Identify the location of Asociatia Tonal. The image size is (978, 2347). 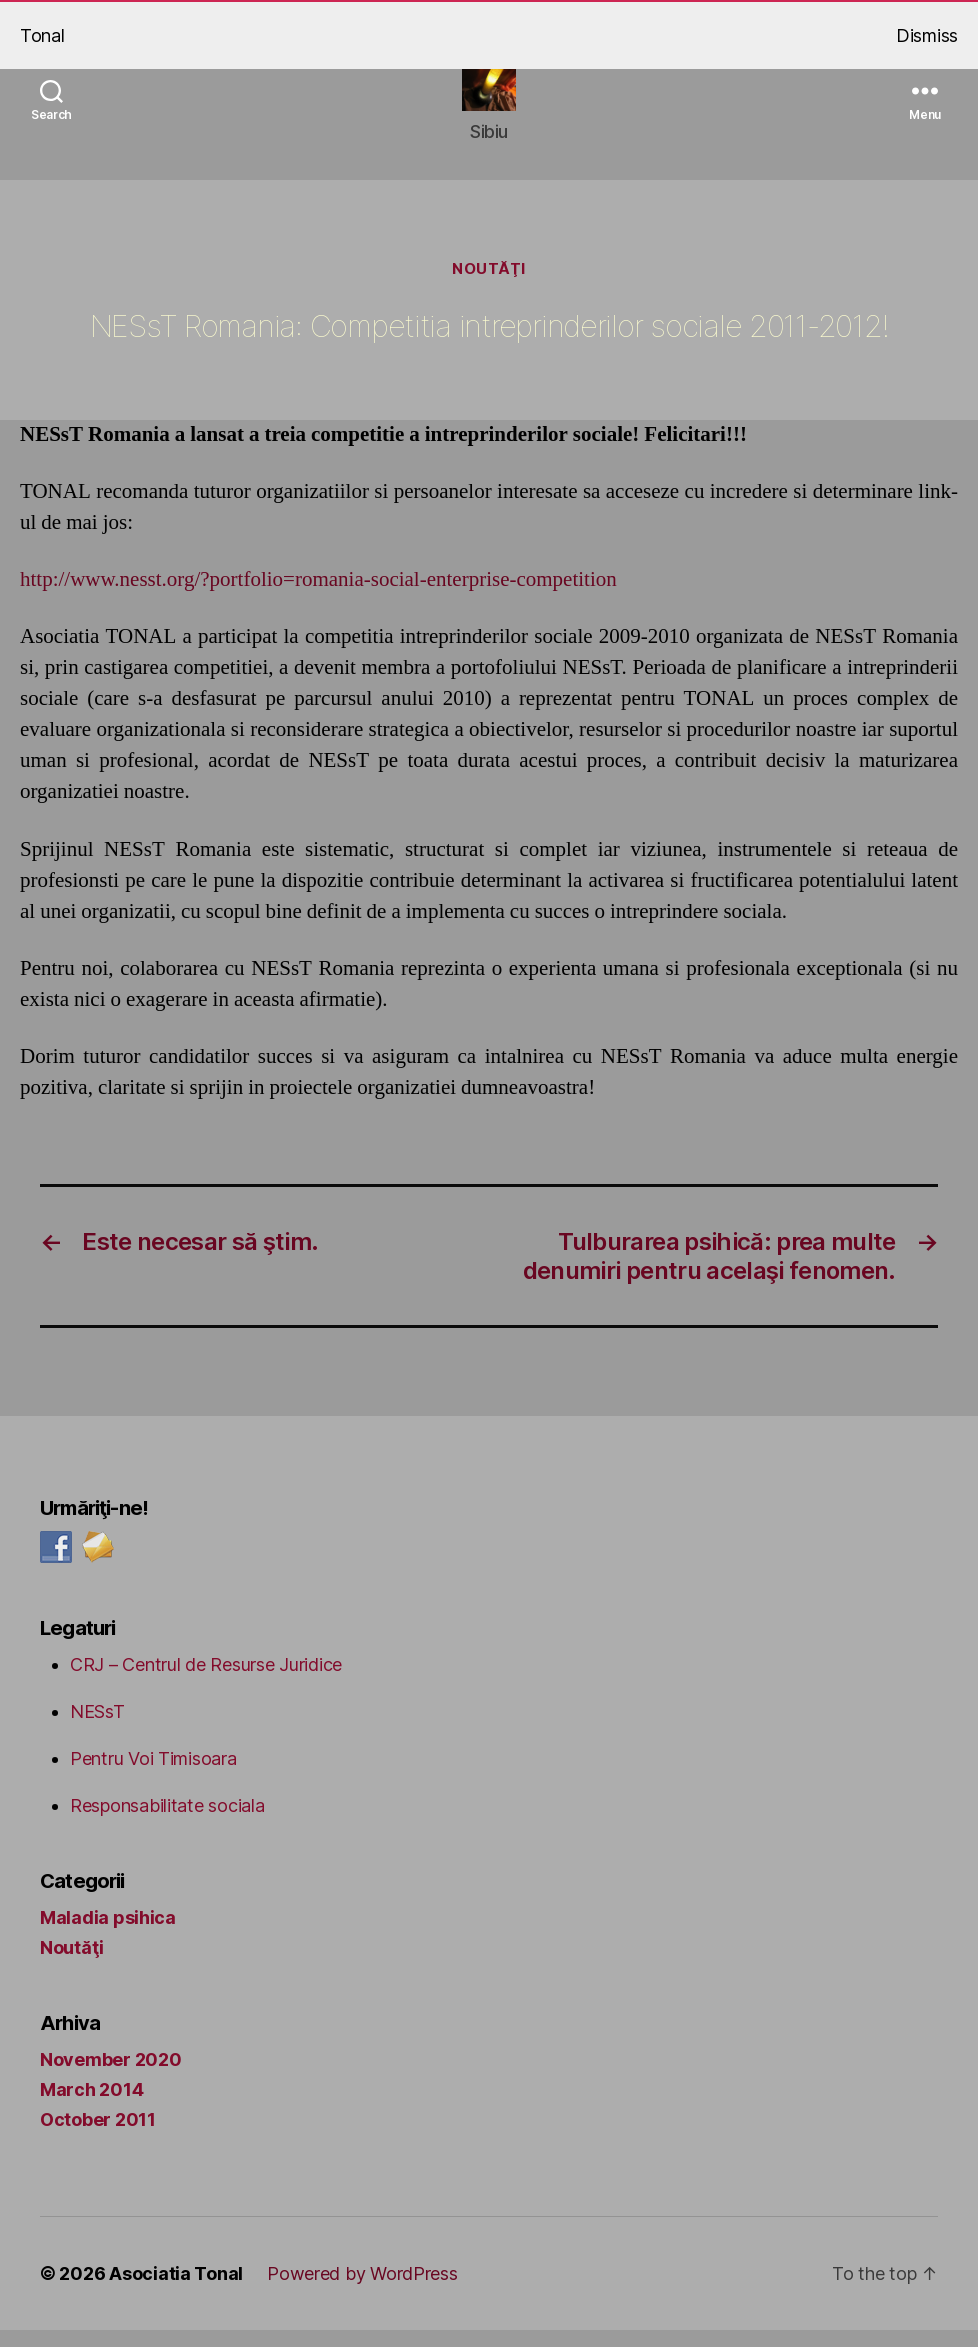
(176, 2290).